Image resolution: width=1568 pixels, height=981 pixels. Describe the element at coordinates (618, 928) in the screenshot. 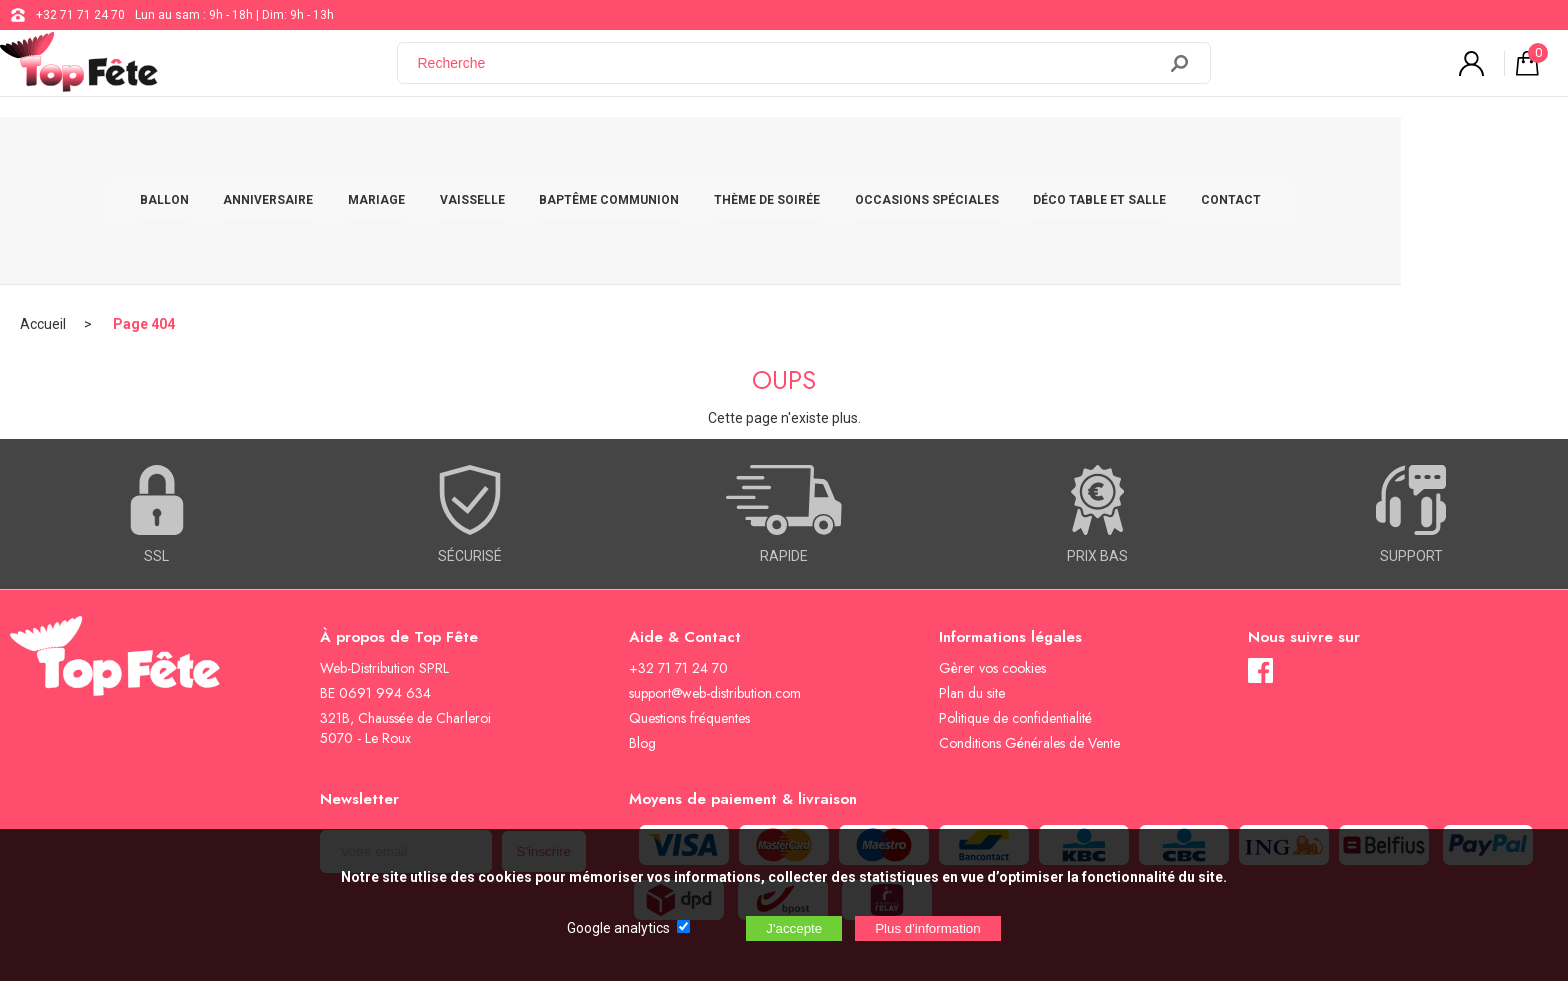

I see `Google analytics` at that location.